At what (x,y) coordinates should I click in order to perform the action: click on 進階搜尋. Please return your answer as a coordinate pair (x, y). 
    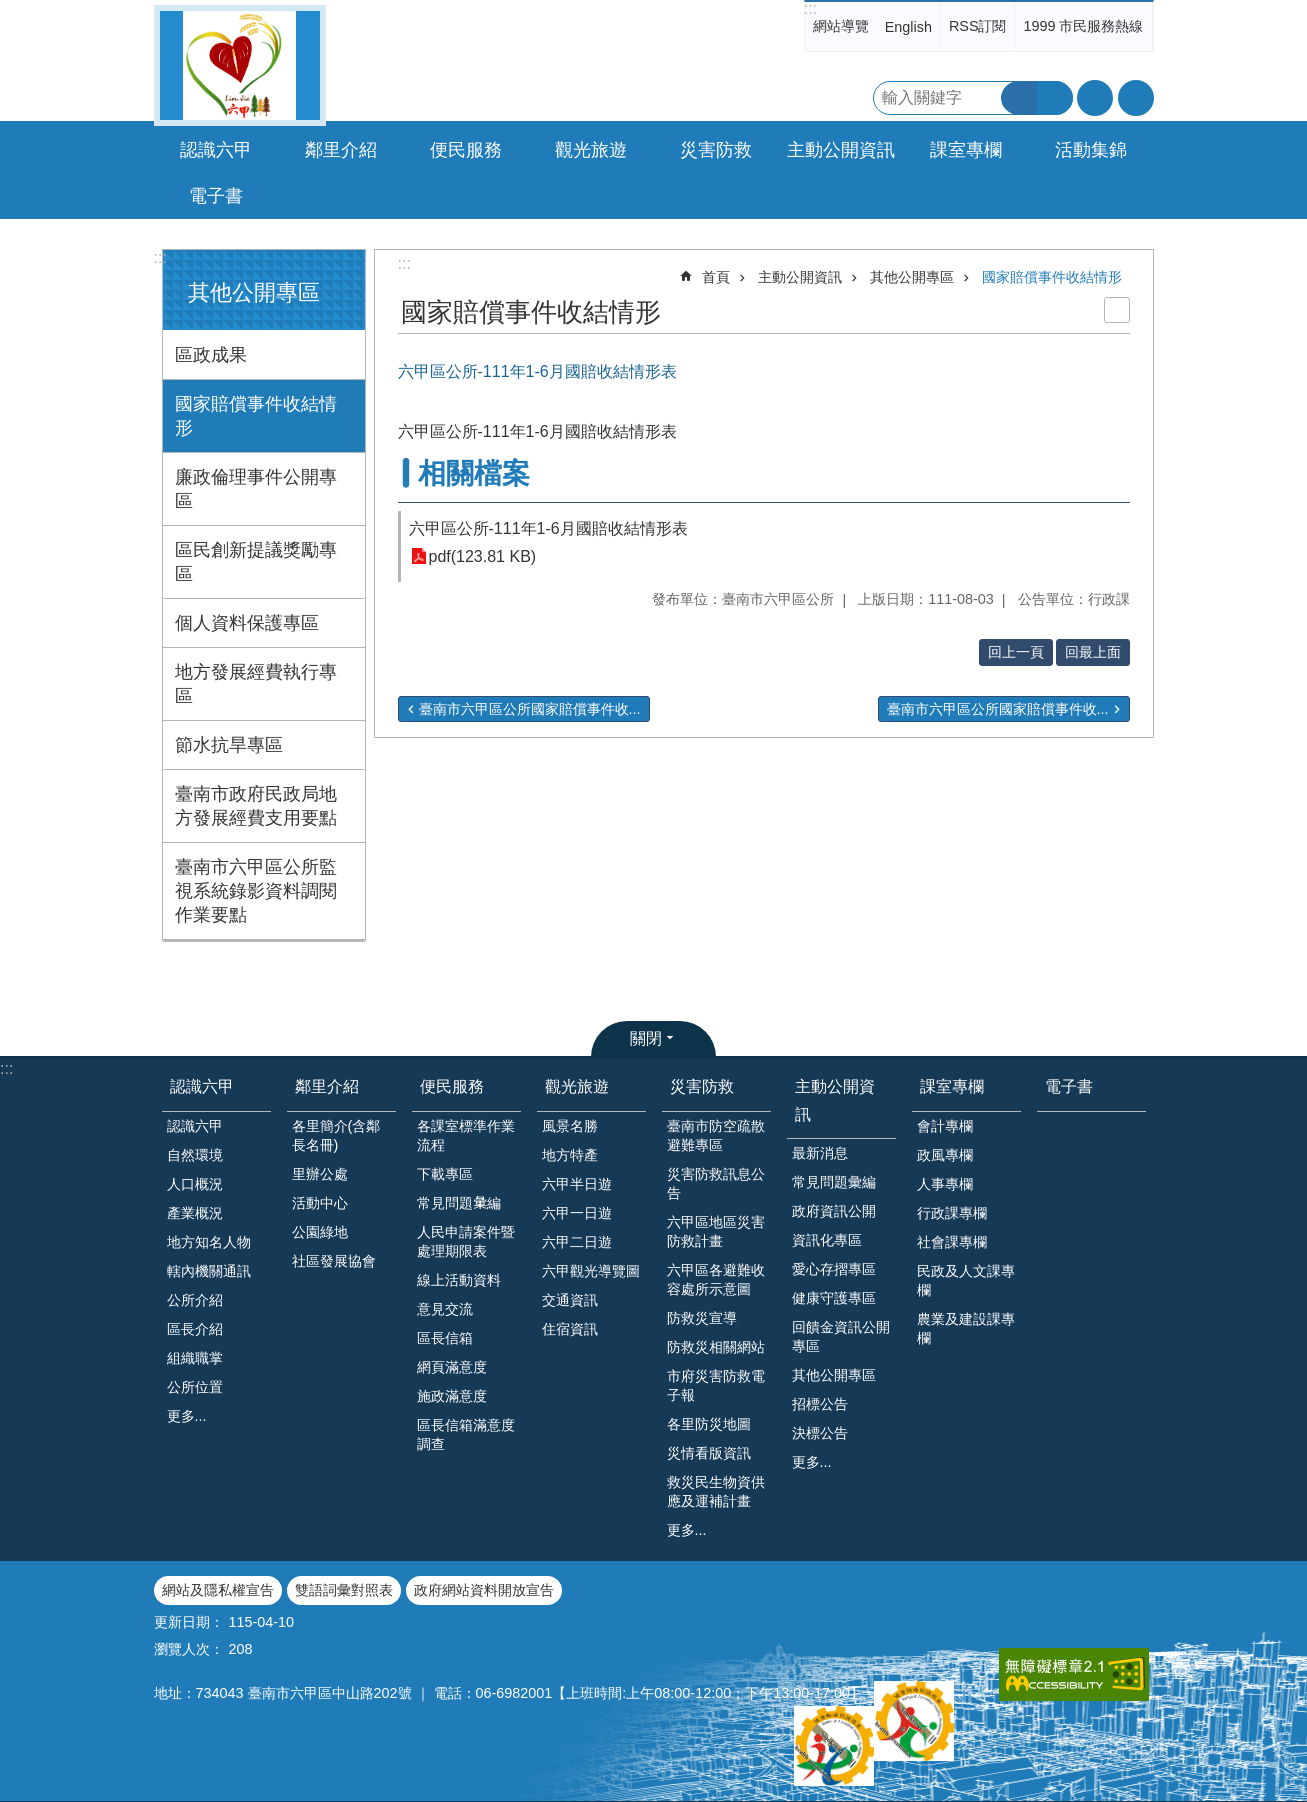
    Looking at the image, I should click on (1055, 98).